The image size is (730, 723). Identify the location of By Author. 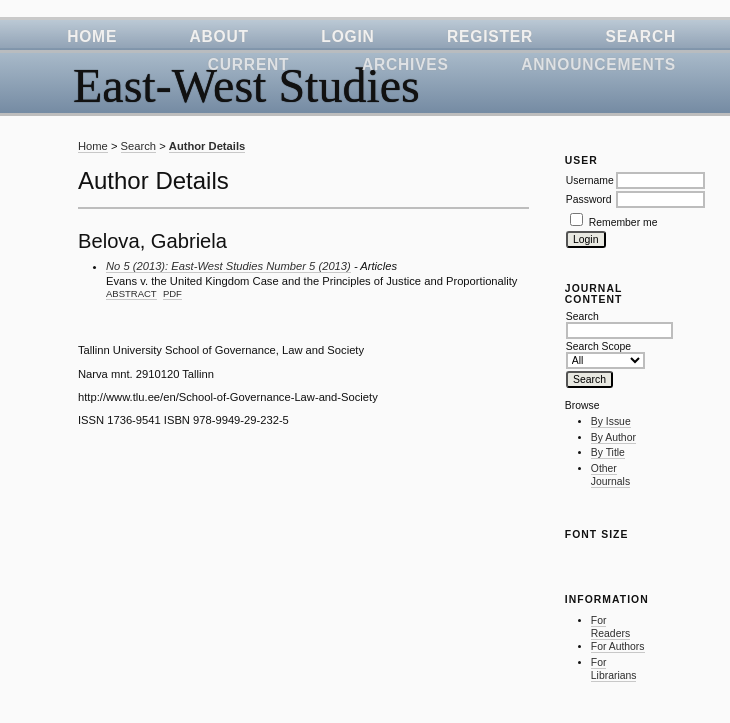
(613, 437).